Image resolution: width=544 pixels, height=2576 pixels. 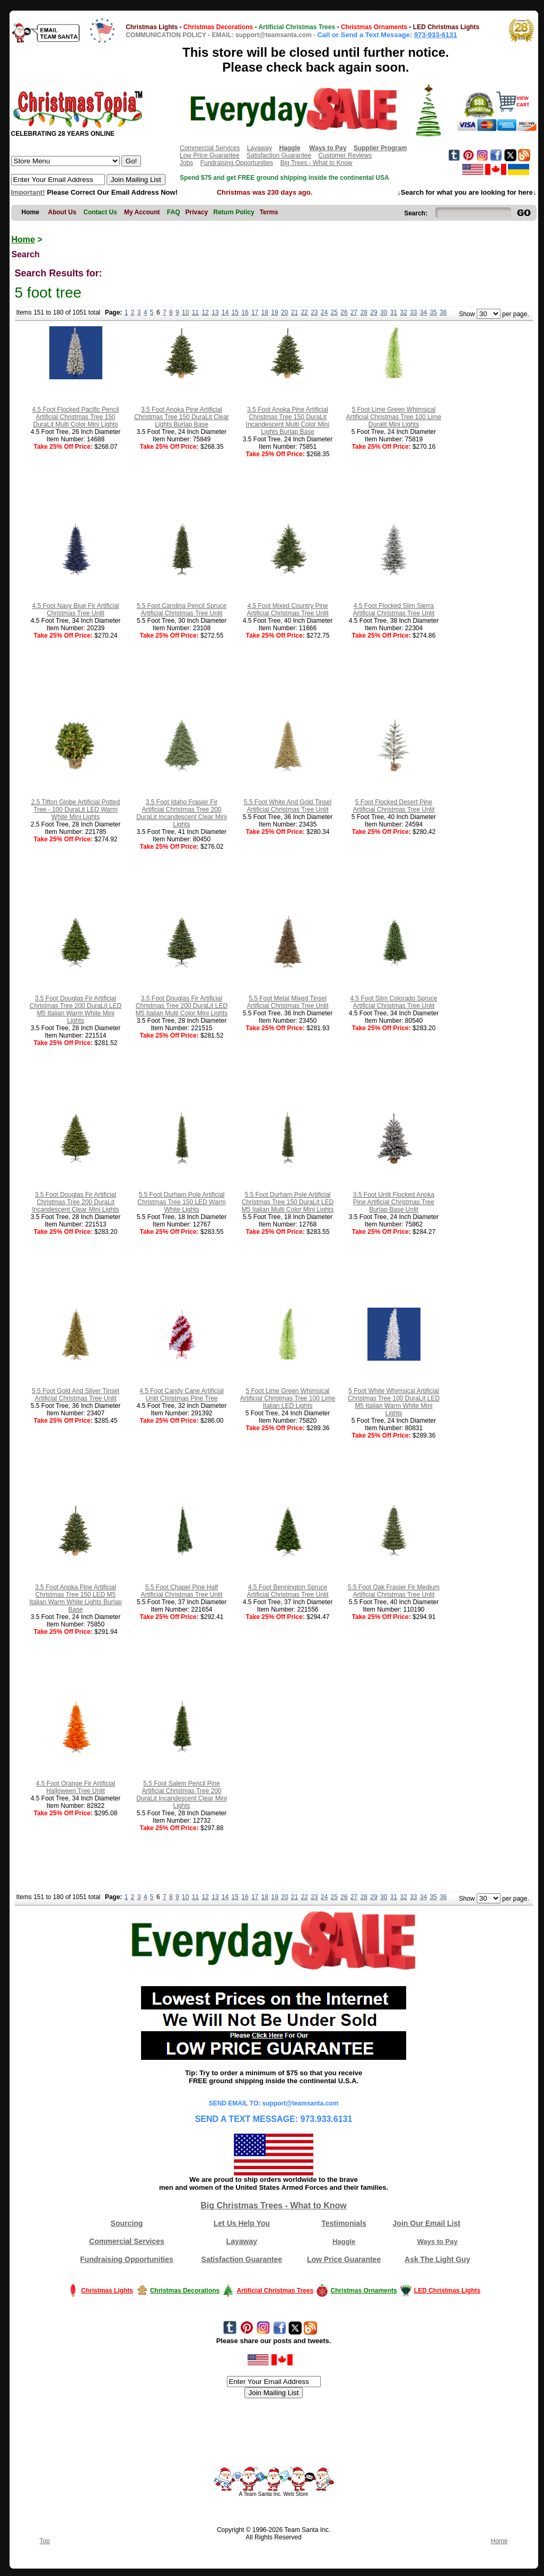 I want to click on Commercial Services, so click(x=210, y=148).